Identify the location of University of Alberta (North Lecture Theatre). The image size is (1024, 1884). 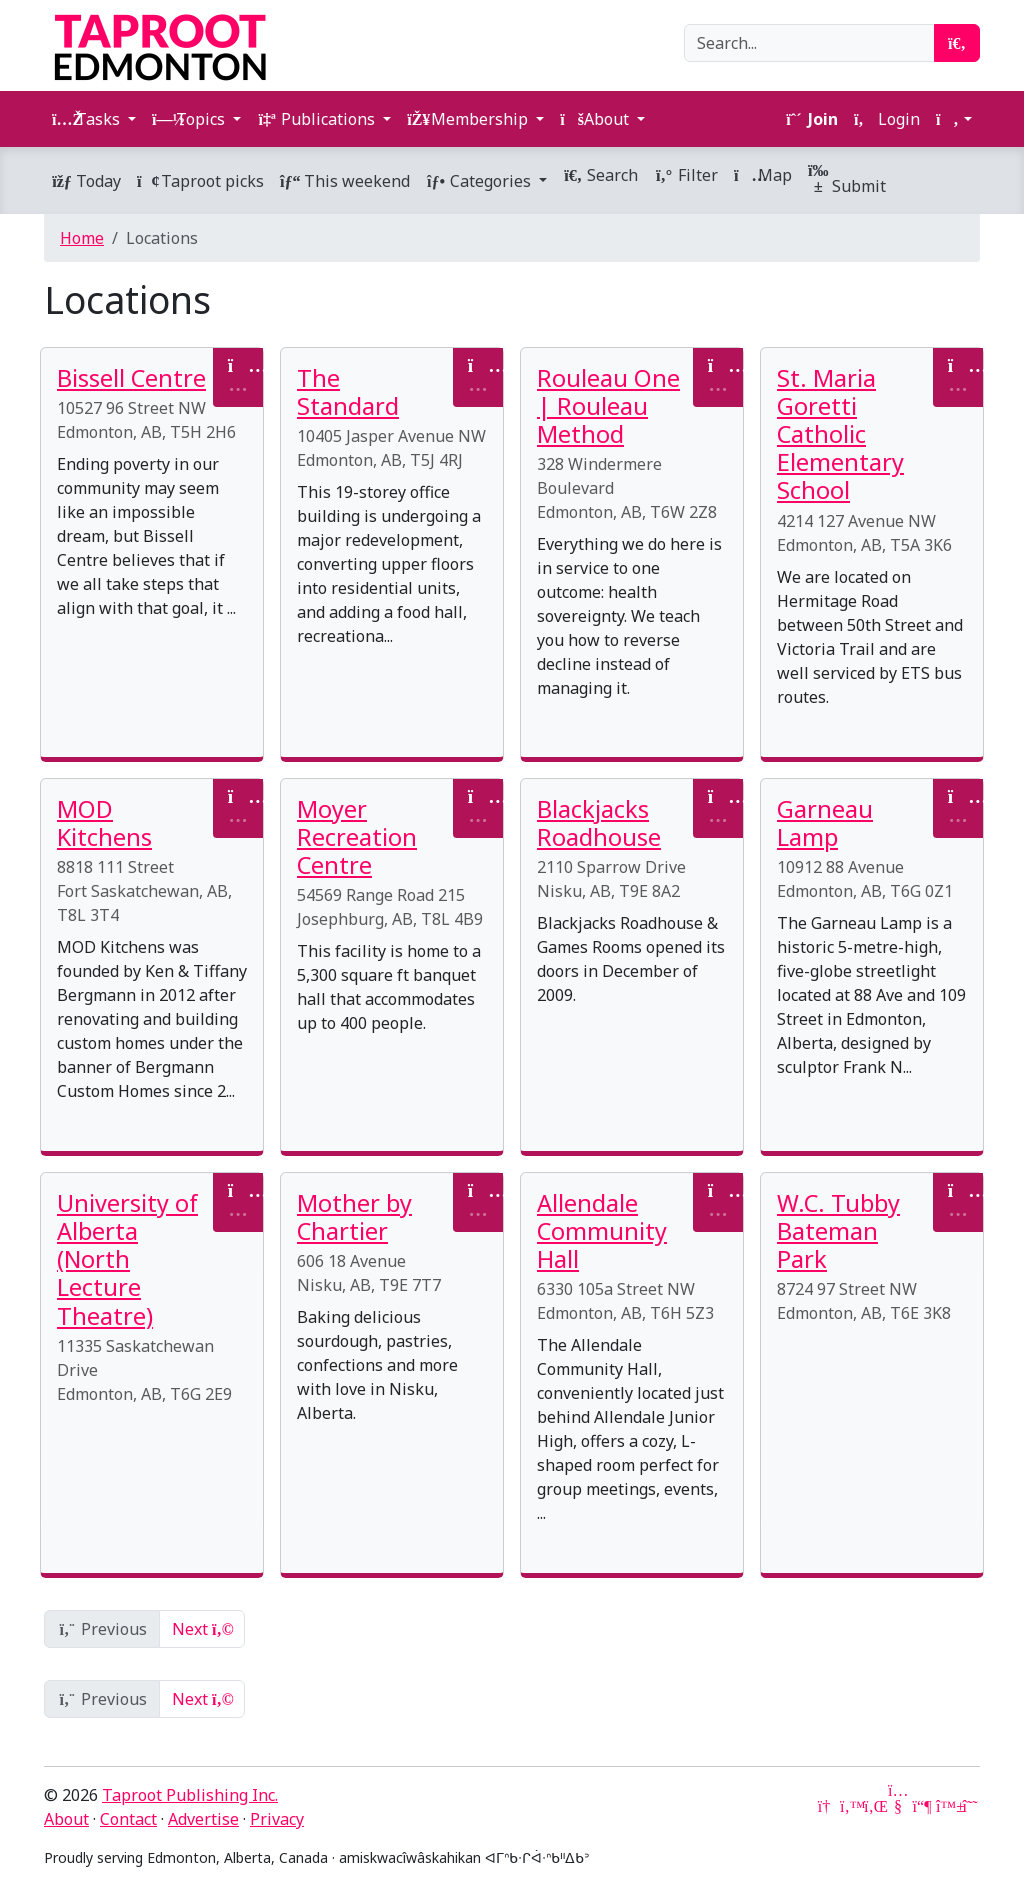
(127, 1259).